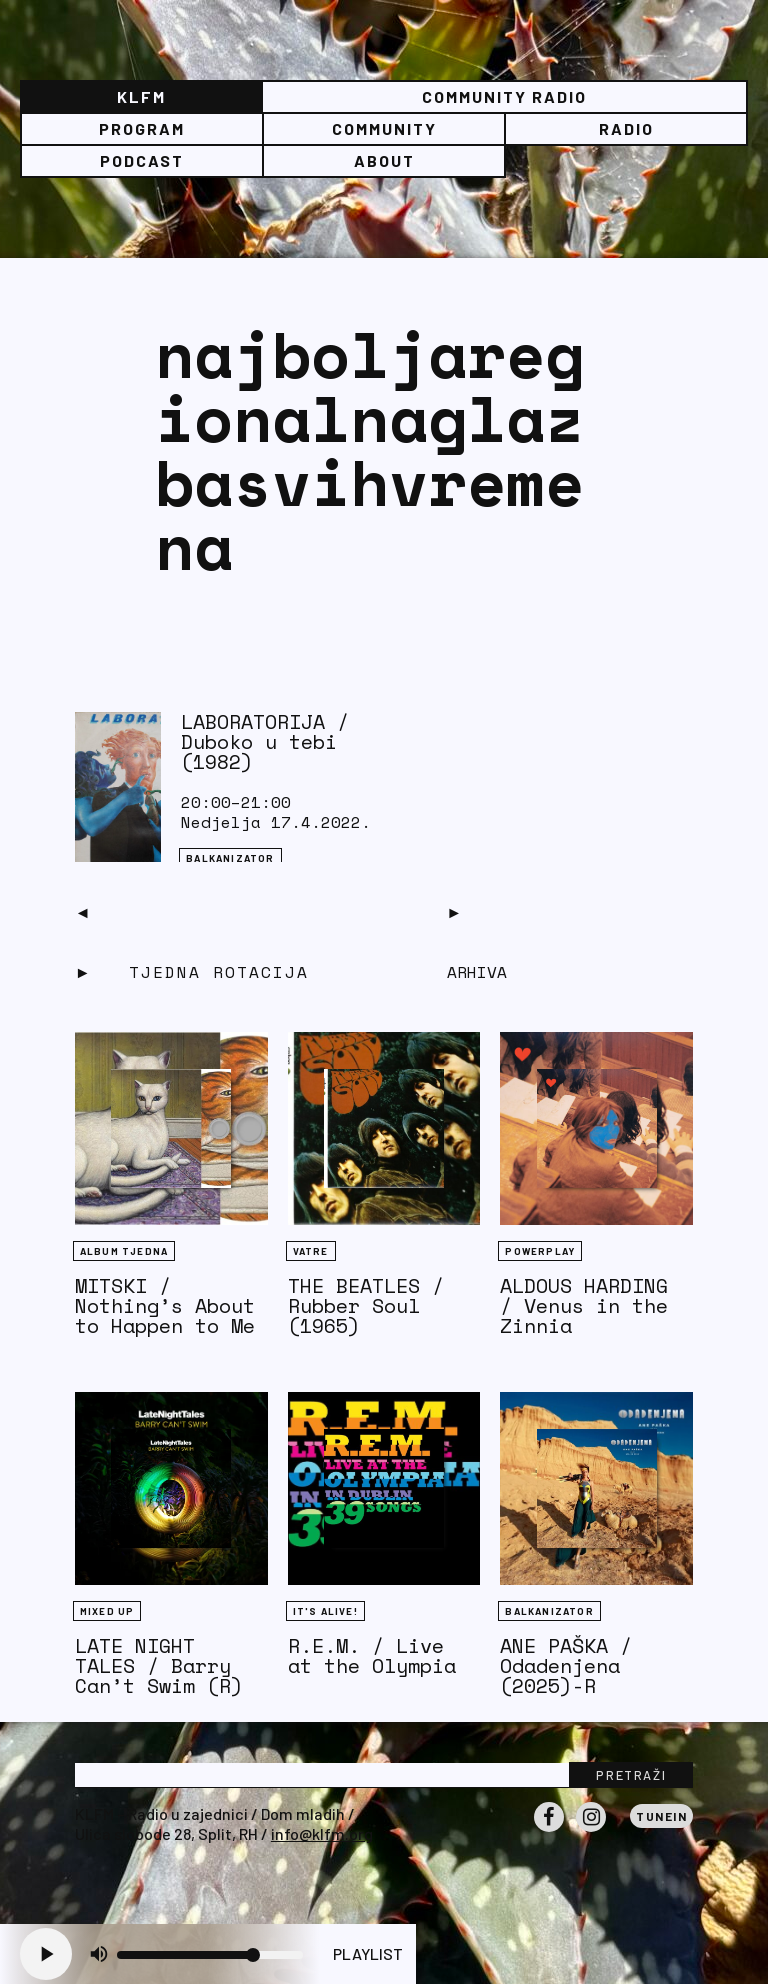 Image resolution: width=768 pixels, height=1984 pixels. I want to click on ALDOUS HARDING / Venus in the Zinnia, so click(584, 1305).